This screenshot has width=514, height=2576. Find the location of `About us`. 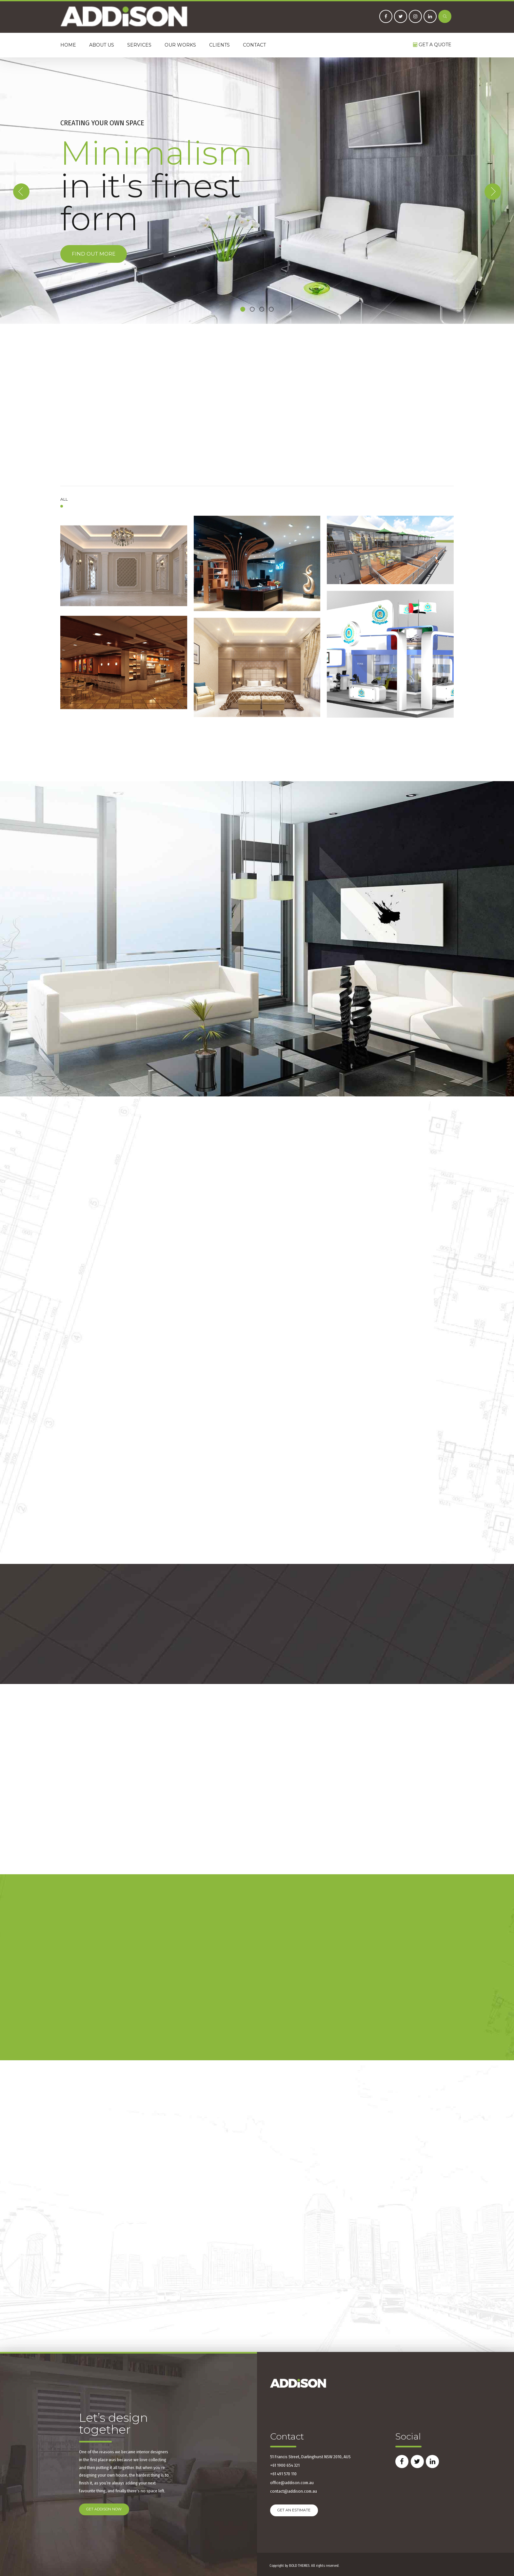

About us is located at coordinates (101, 45).